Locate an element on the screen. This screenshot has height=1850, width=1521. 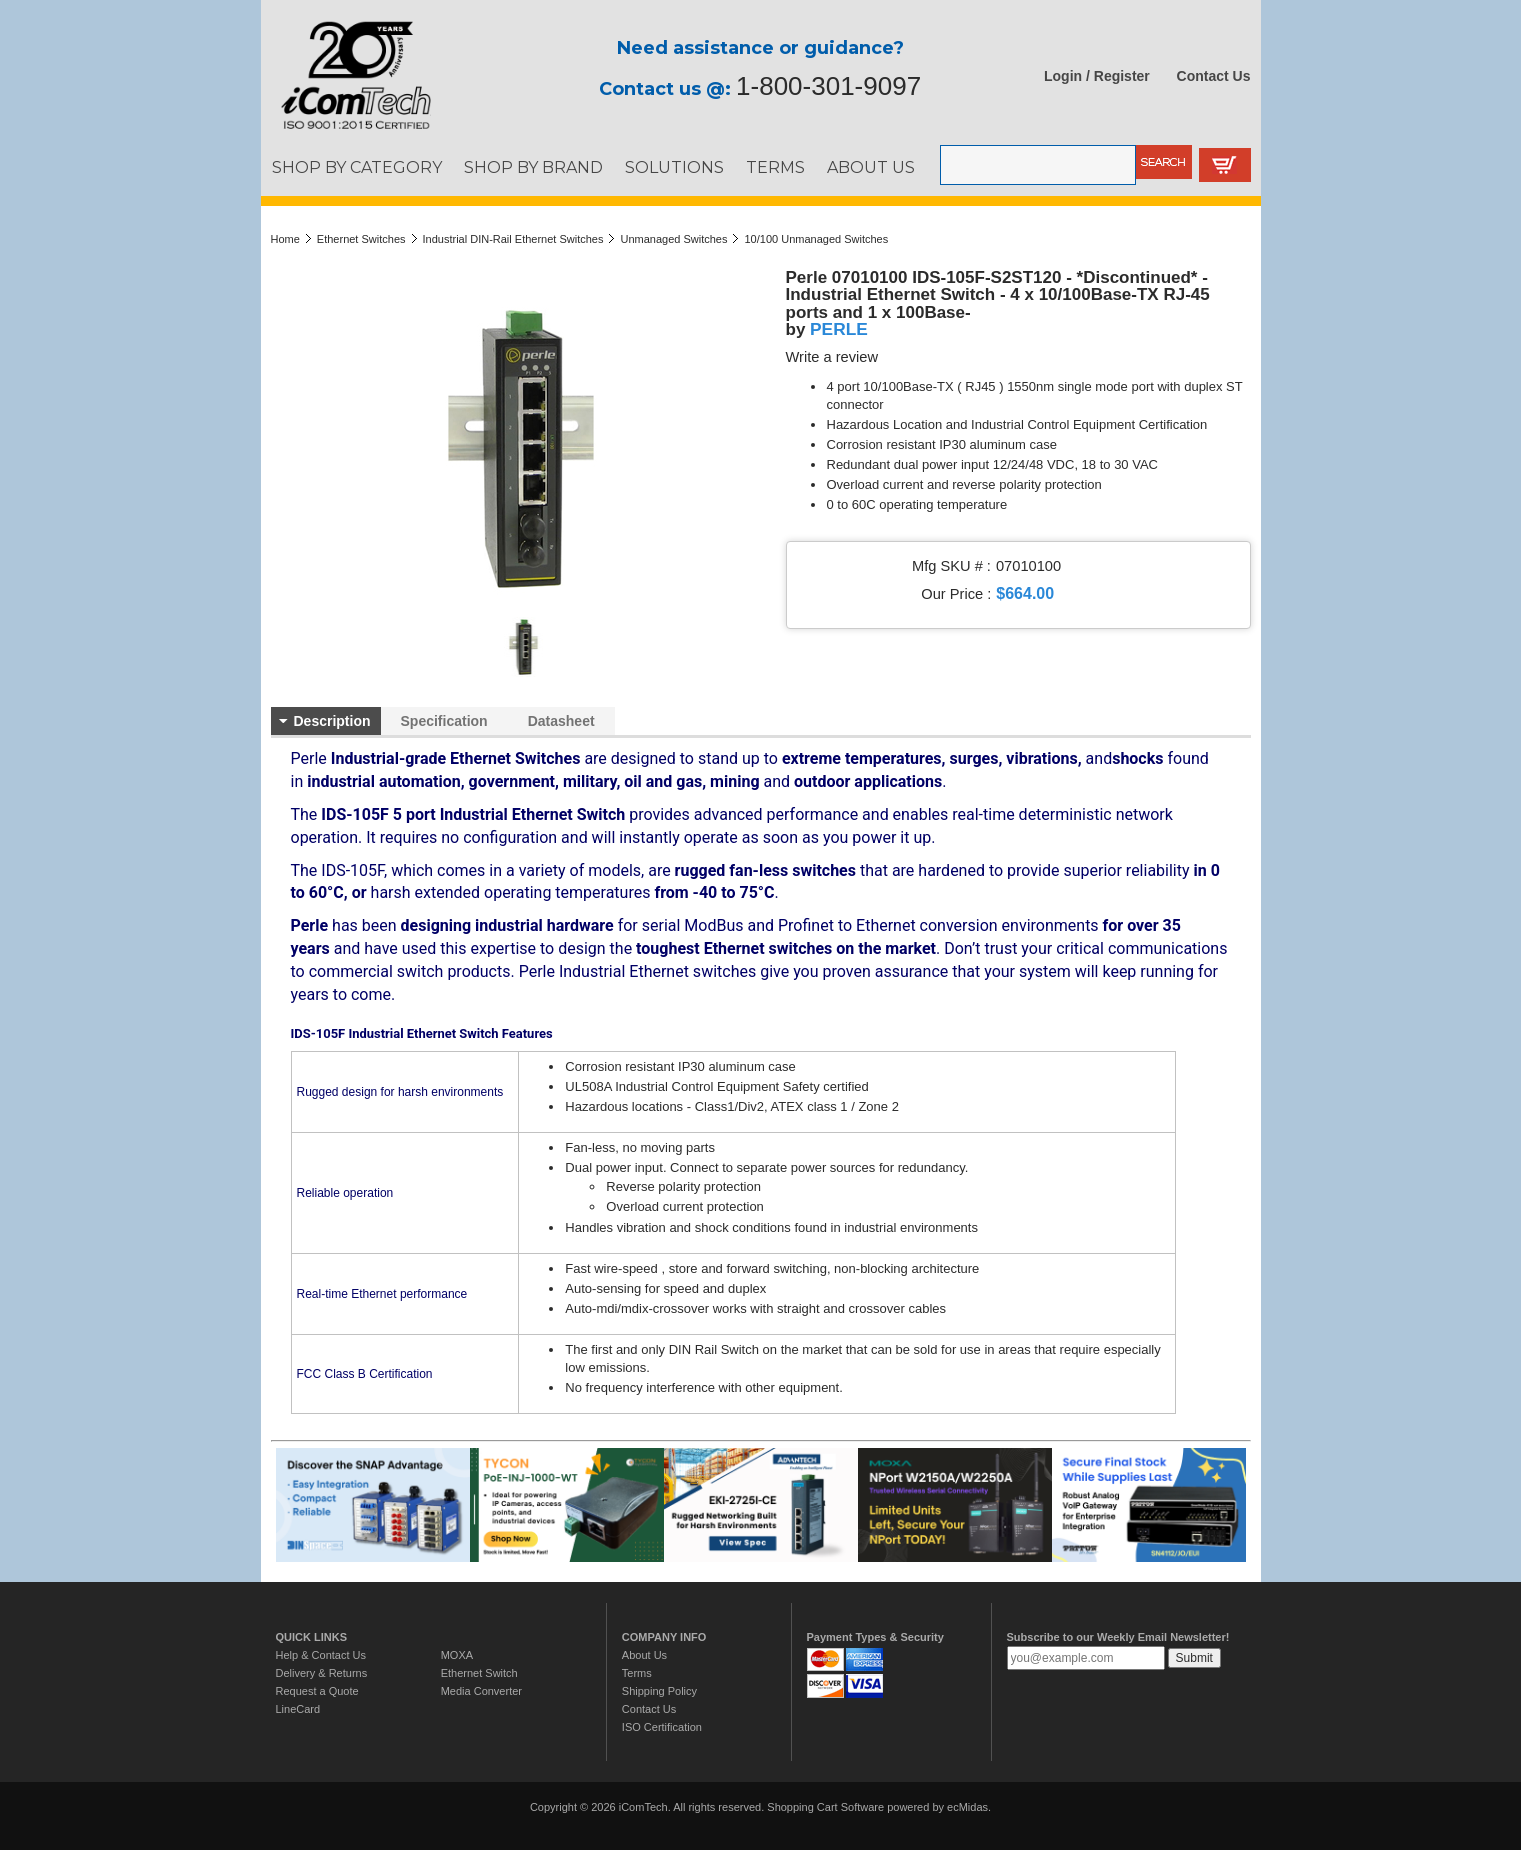
Terms is located at coordinates (637, 1673).